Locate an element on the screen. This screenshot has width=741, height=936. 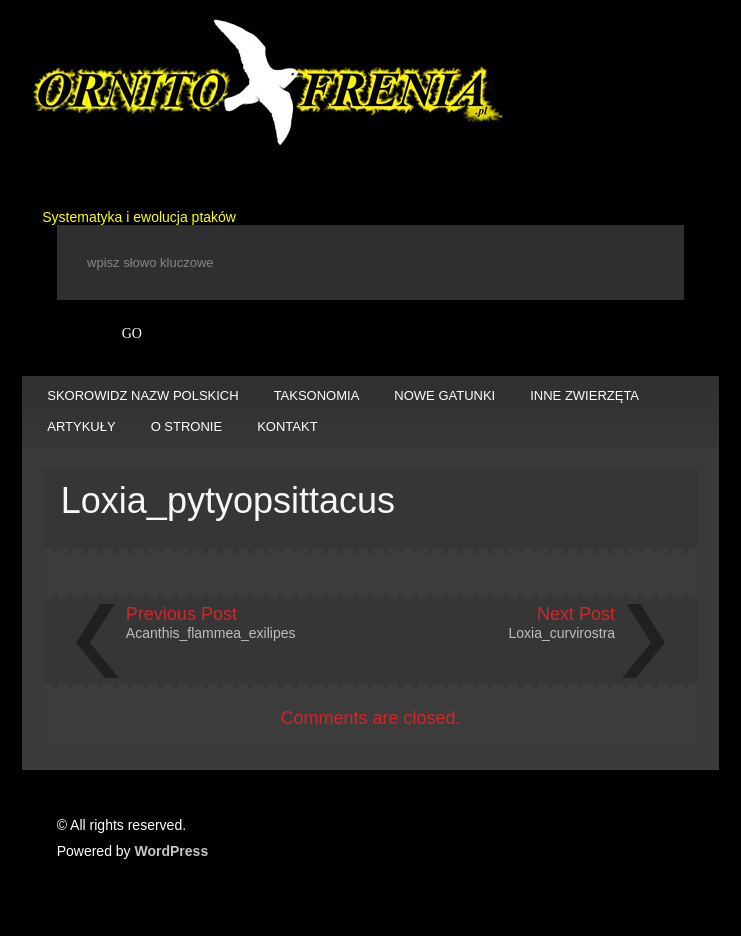
SKOROWIDZ NAZW POLSKICH is located at coordinates (142, 395).